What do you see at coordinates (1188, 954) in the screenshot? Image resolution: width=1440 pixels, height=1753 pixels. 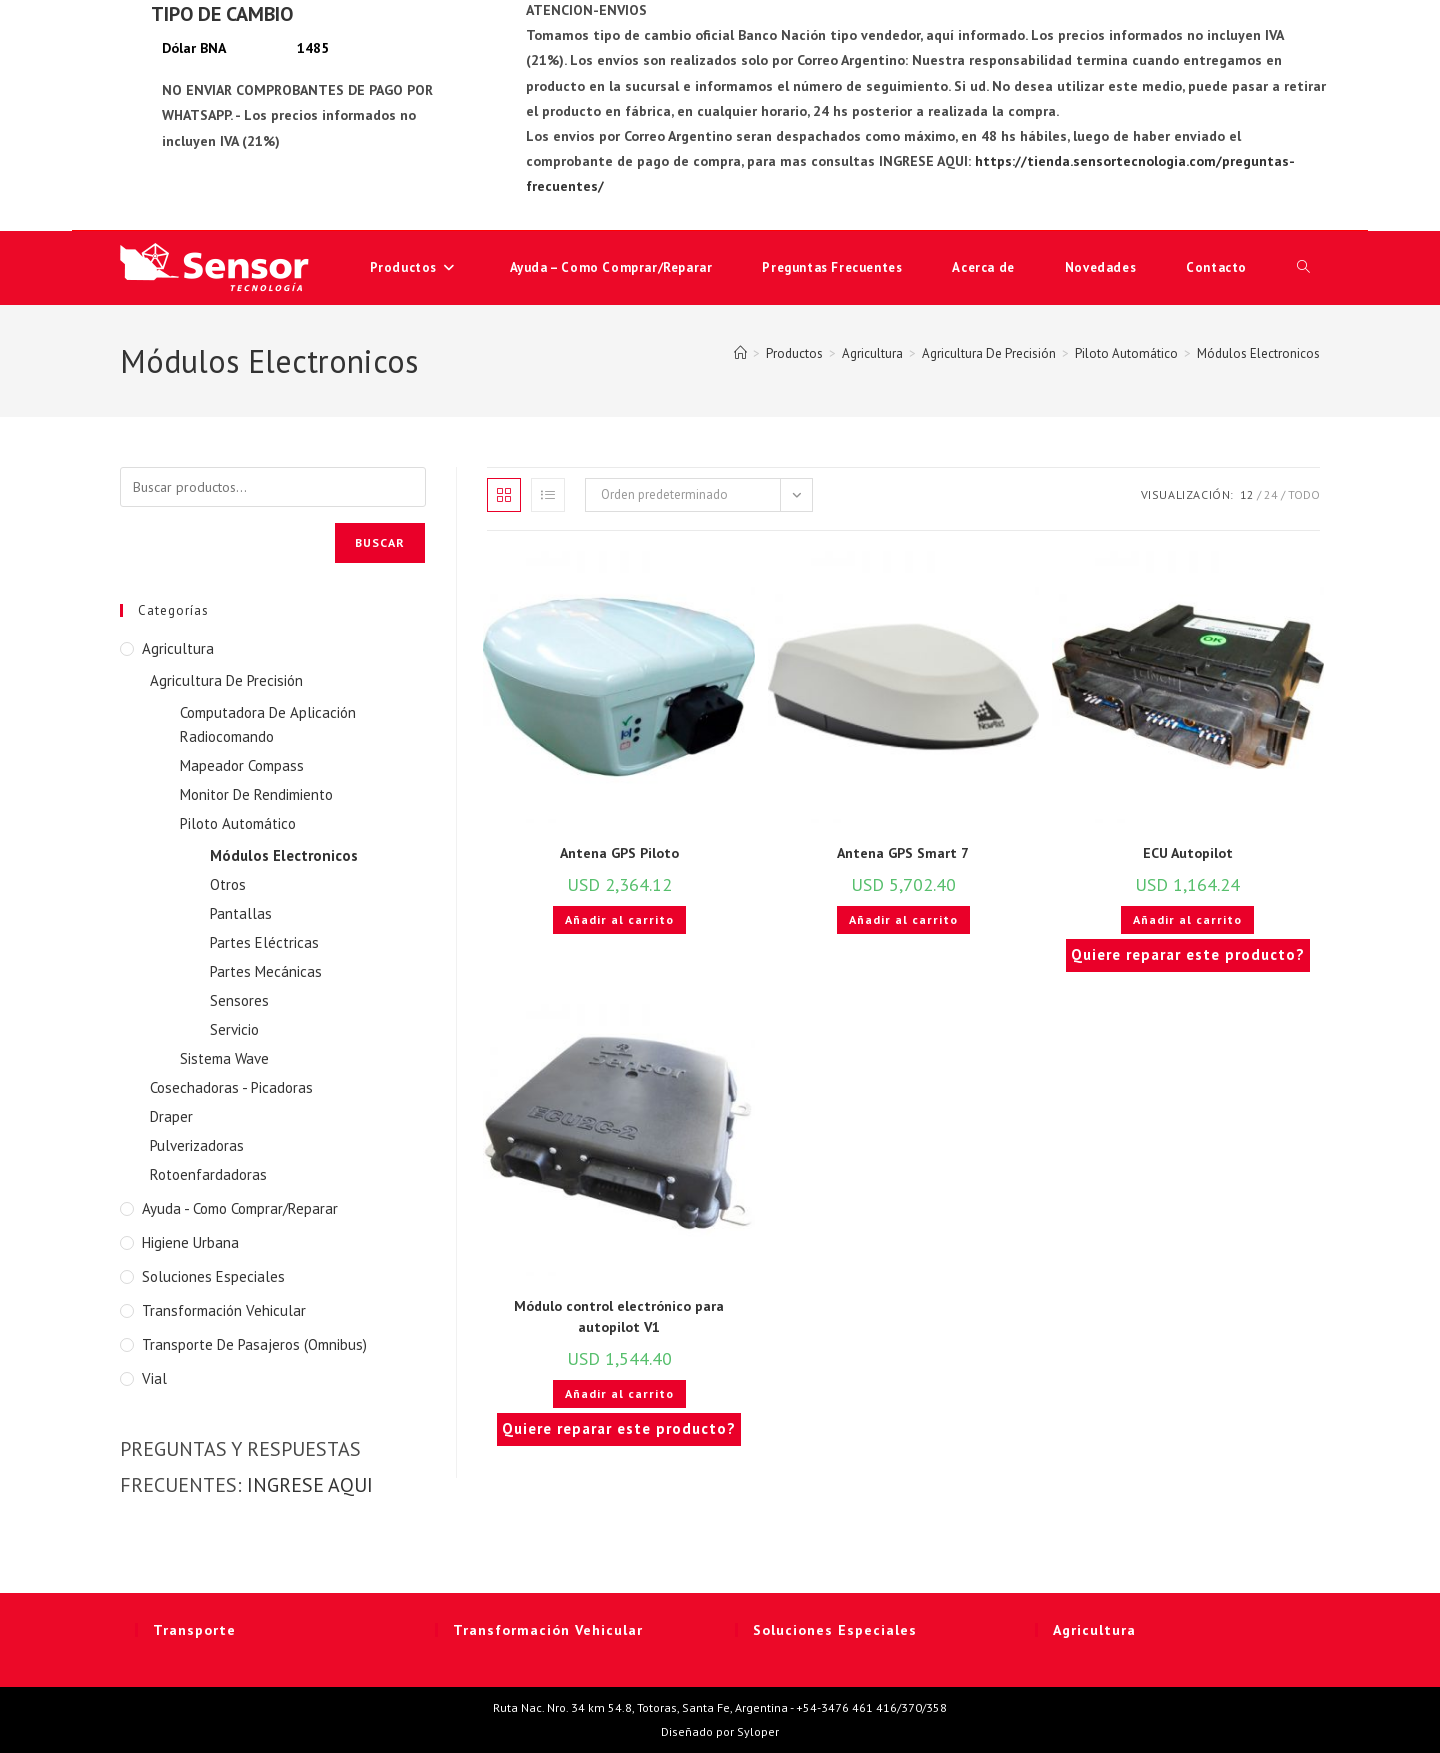 I see `Quiere reparar este producto?` at bounding box center [1188, 954].